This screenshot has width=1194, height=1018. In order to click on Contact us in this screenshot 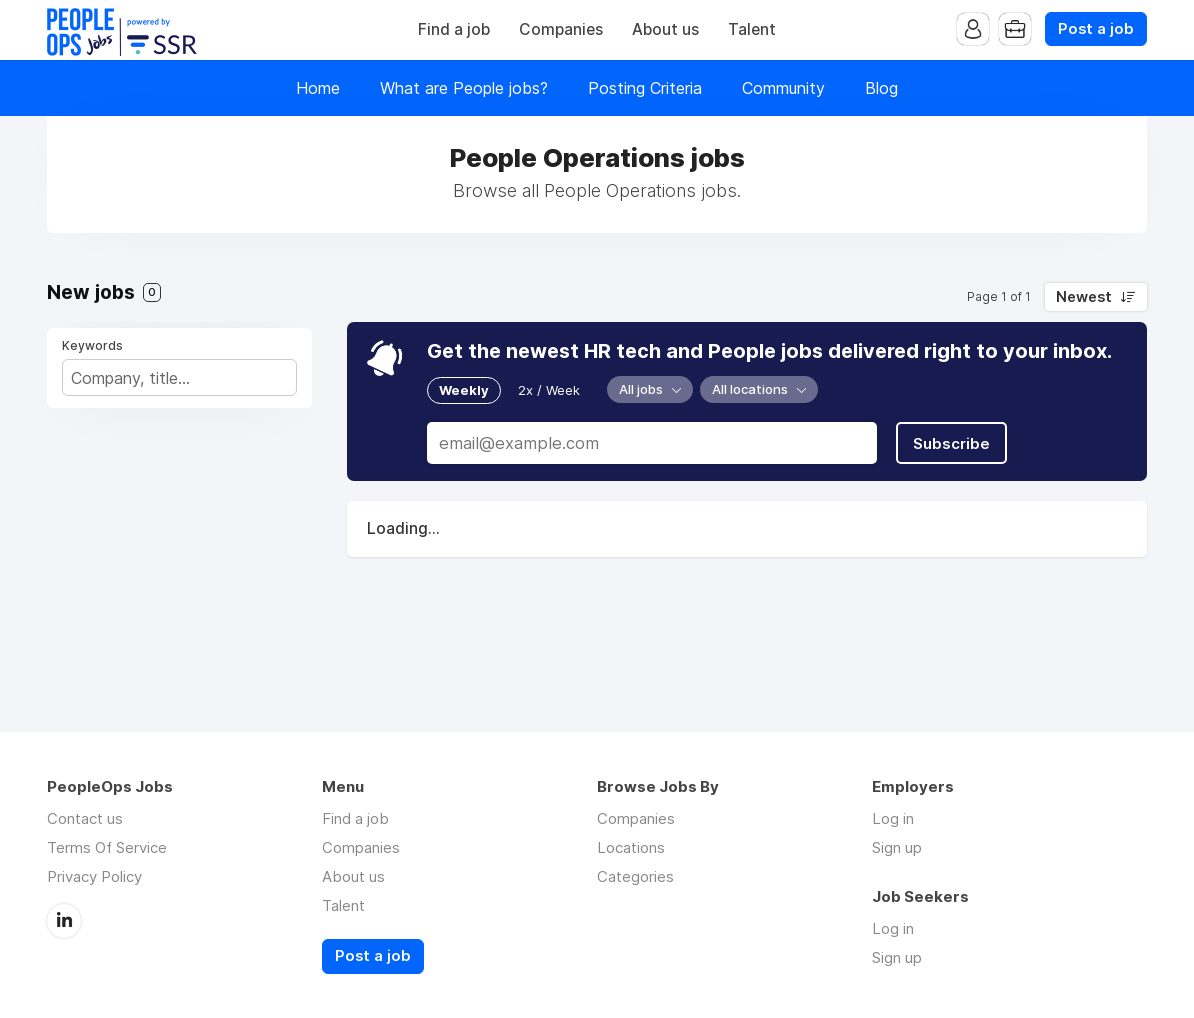, I will do `click(85, 818)`.